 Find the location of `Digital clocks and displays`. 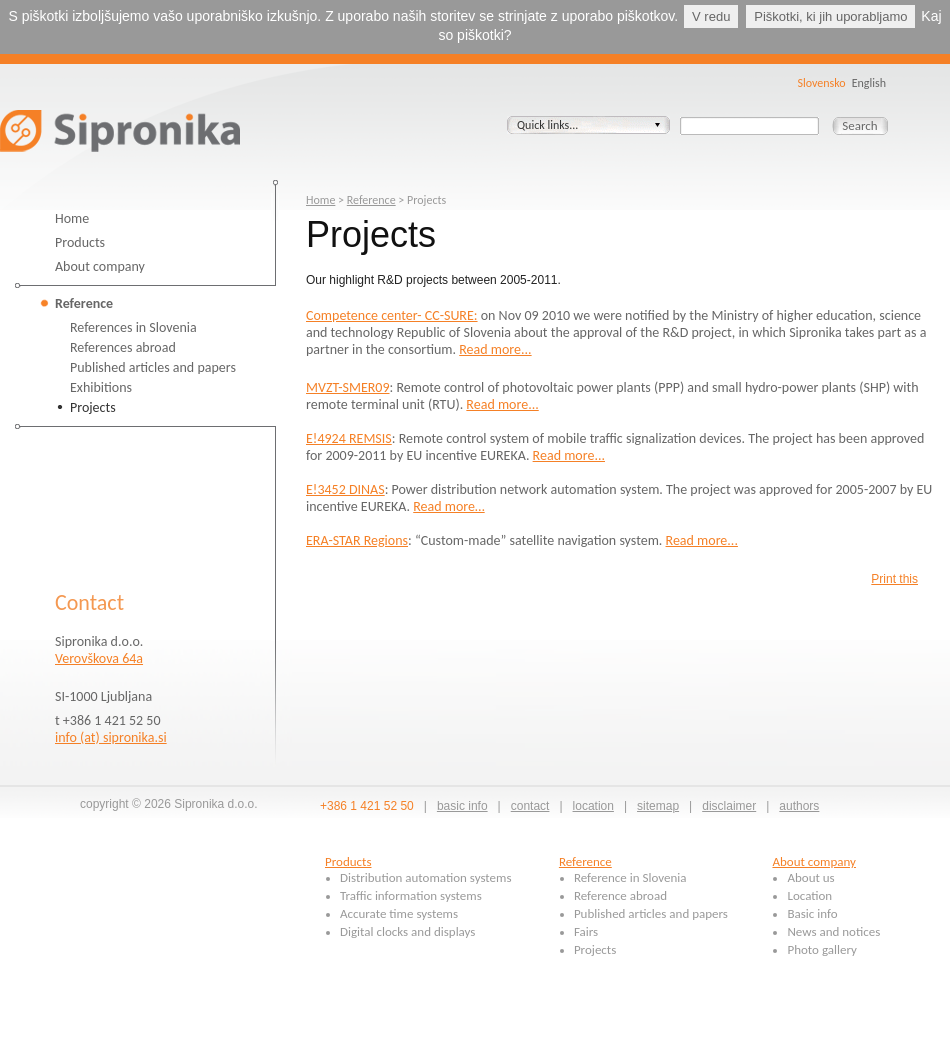

Digital clocks and displays is located at coordinates (407, 931).